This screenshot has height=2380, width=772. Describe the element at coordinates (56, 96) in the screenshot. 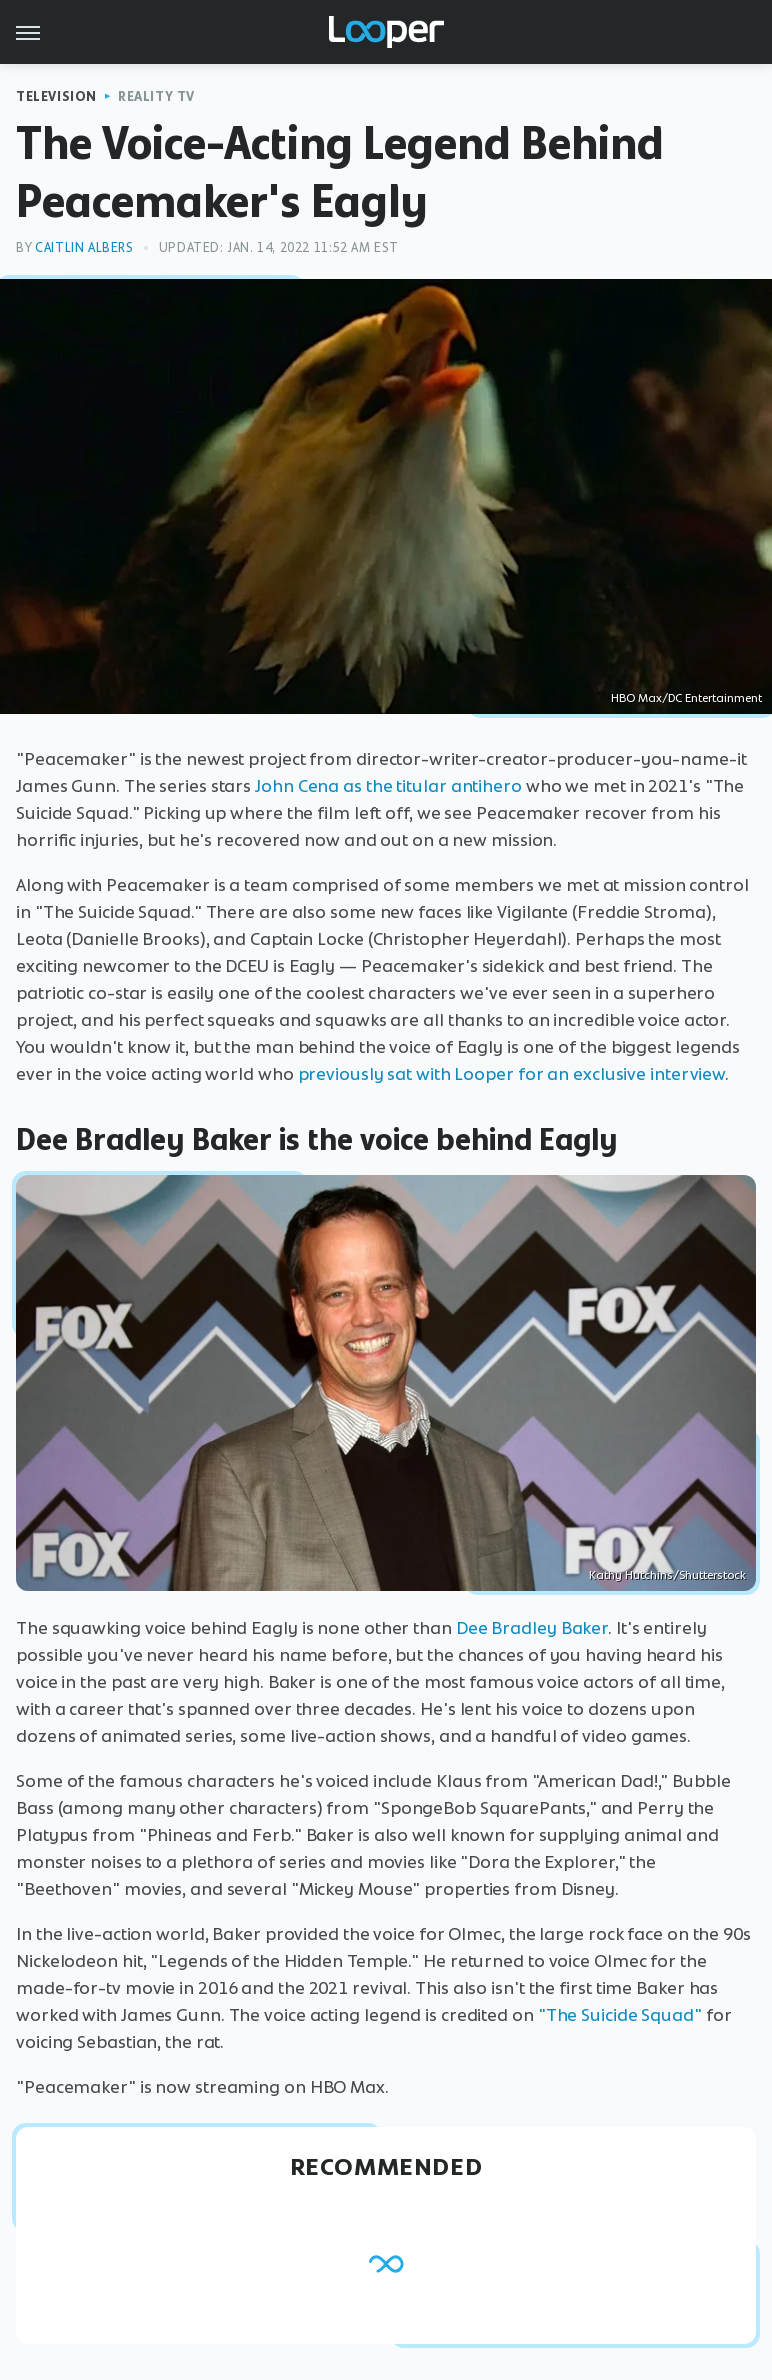

I see `Television` at that location.